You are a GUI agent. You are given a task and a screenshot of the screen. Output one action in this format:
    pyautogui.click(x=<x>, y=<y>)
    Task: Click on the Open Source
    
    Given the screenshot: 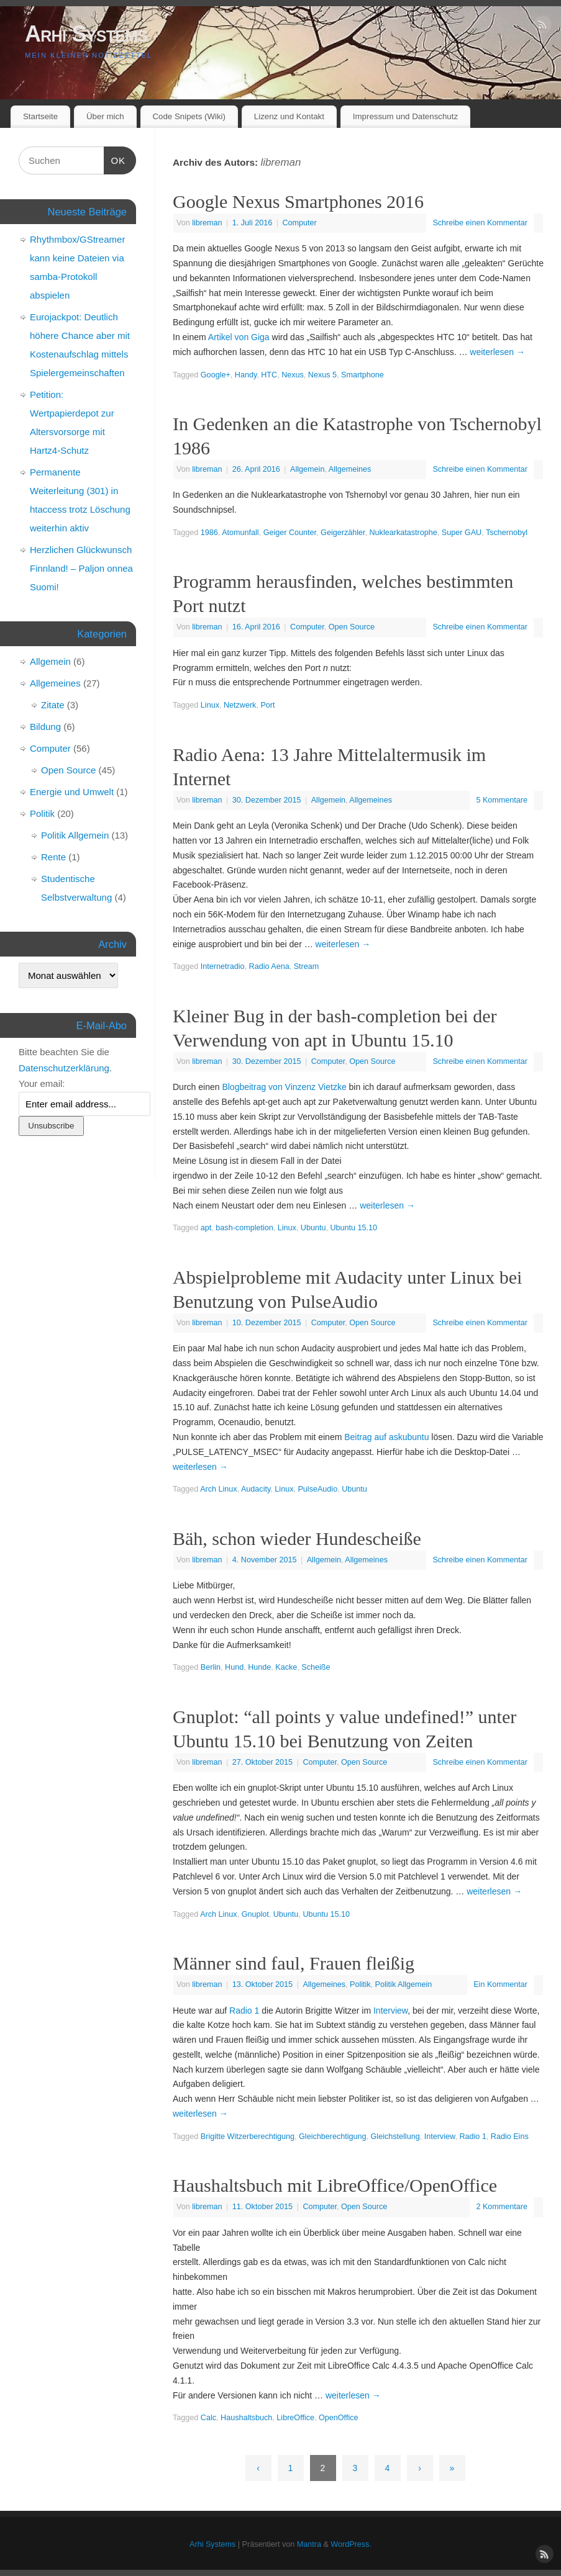 What is the action you would take?
    pyautogui.click(x=352, y=627)
    